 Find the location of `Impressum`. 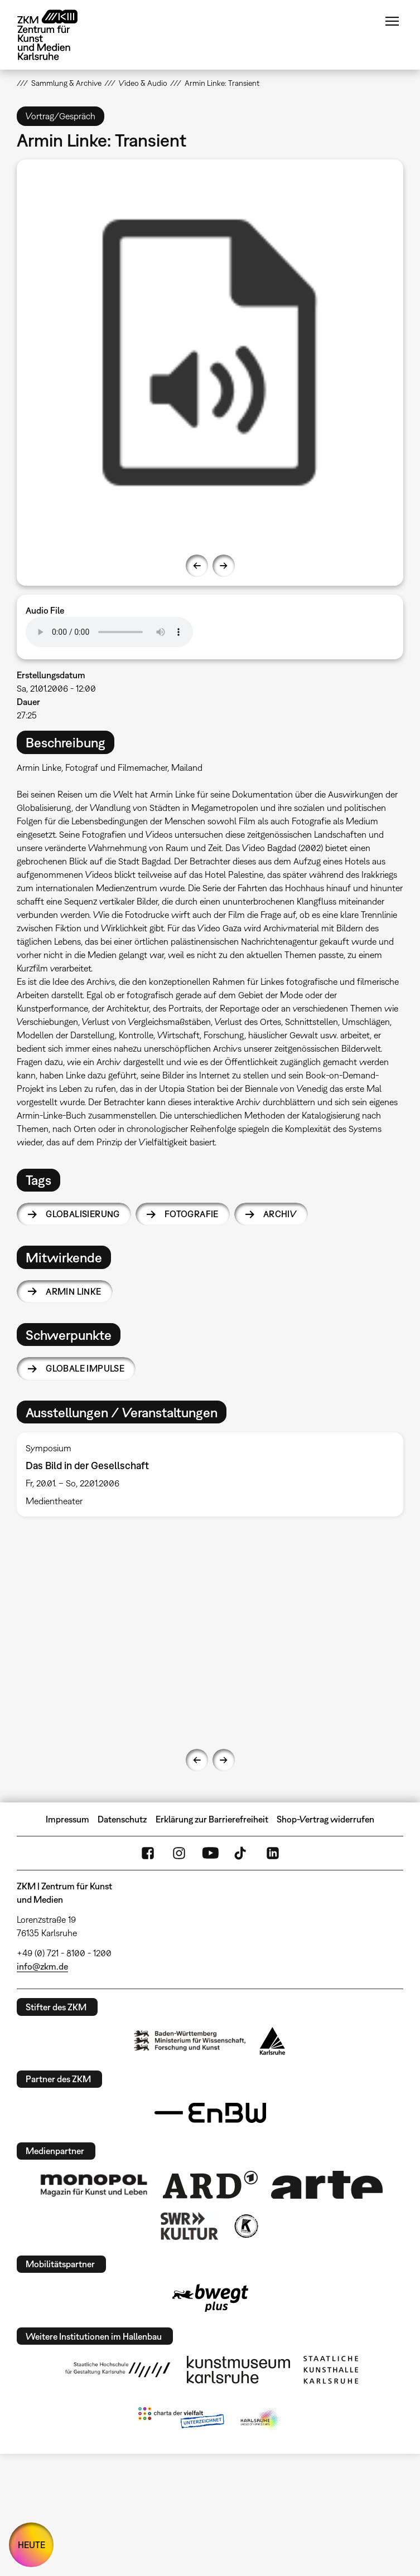

Impressum is located at coordinates (67, 1819).